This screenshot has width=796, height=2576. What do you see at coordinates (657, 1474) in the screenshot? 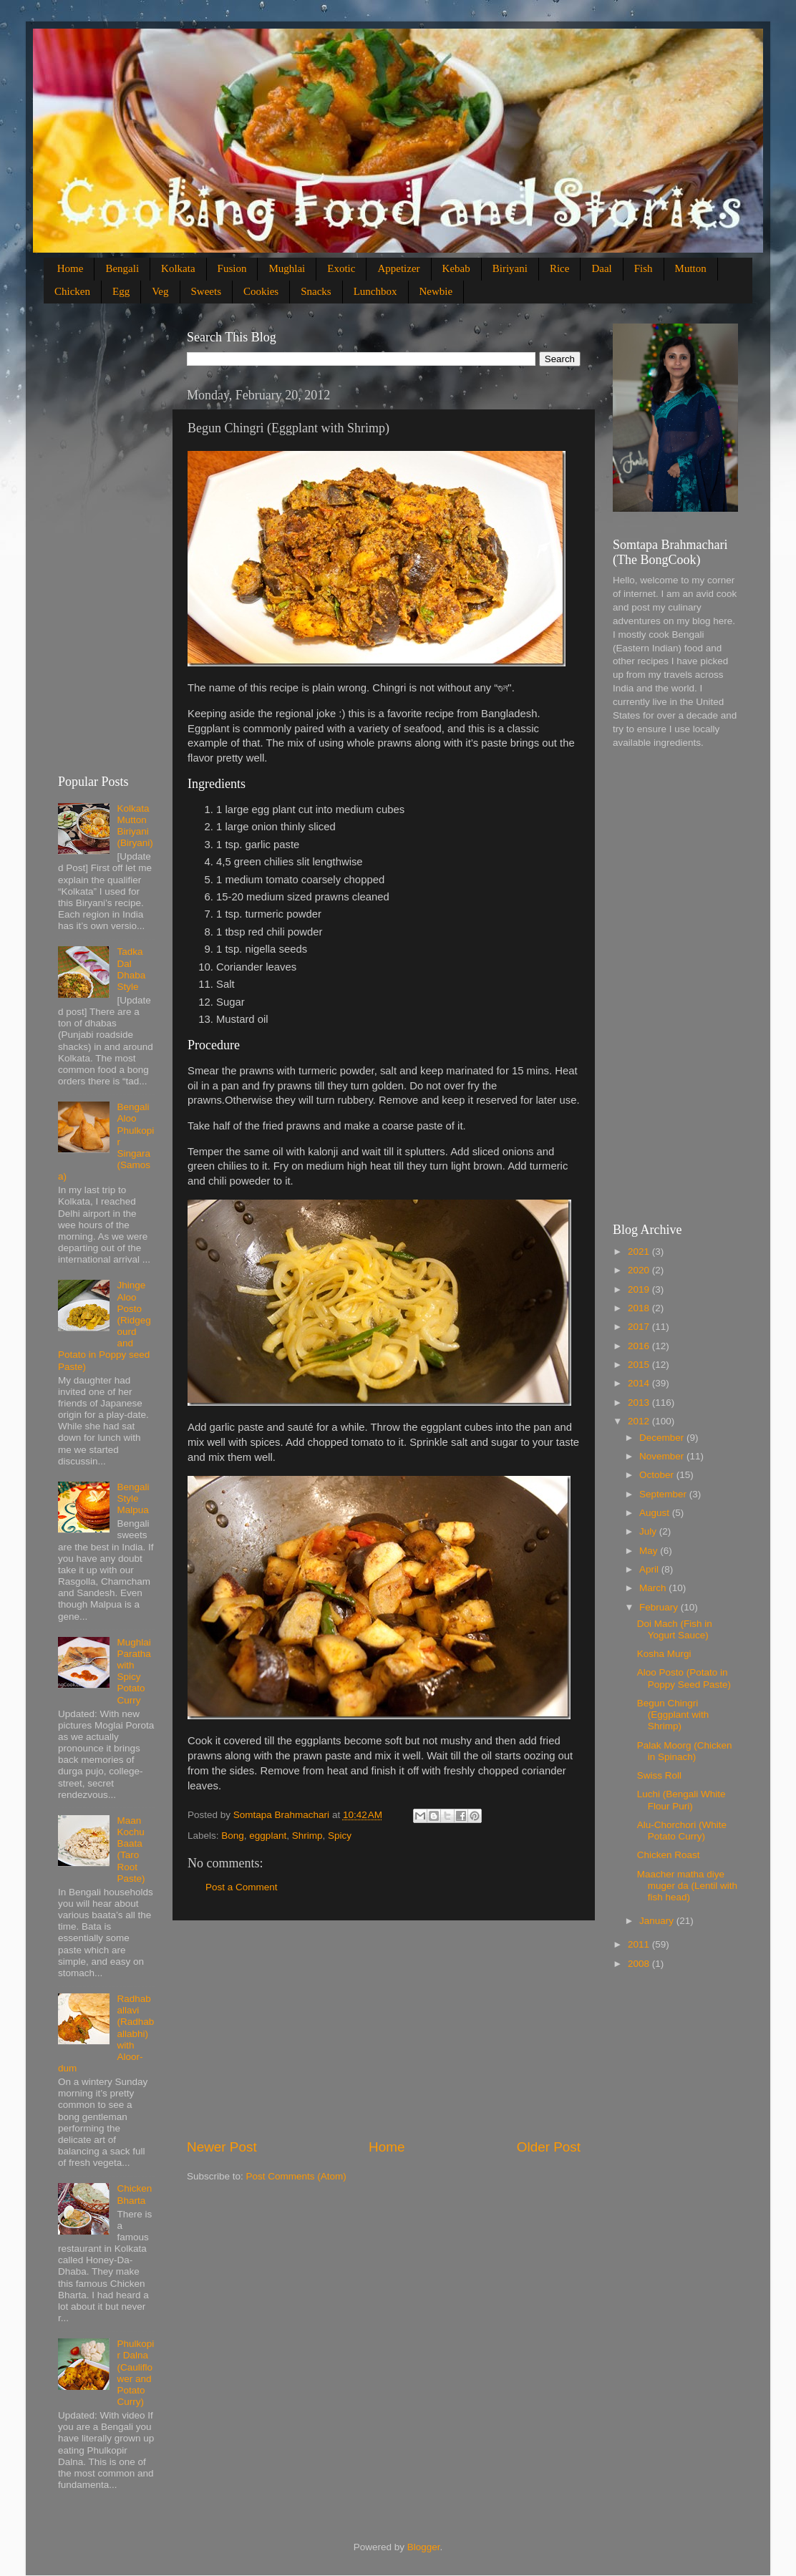
I see `October` at bounding box center [657, 1474].